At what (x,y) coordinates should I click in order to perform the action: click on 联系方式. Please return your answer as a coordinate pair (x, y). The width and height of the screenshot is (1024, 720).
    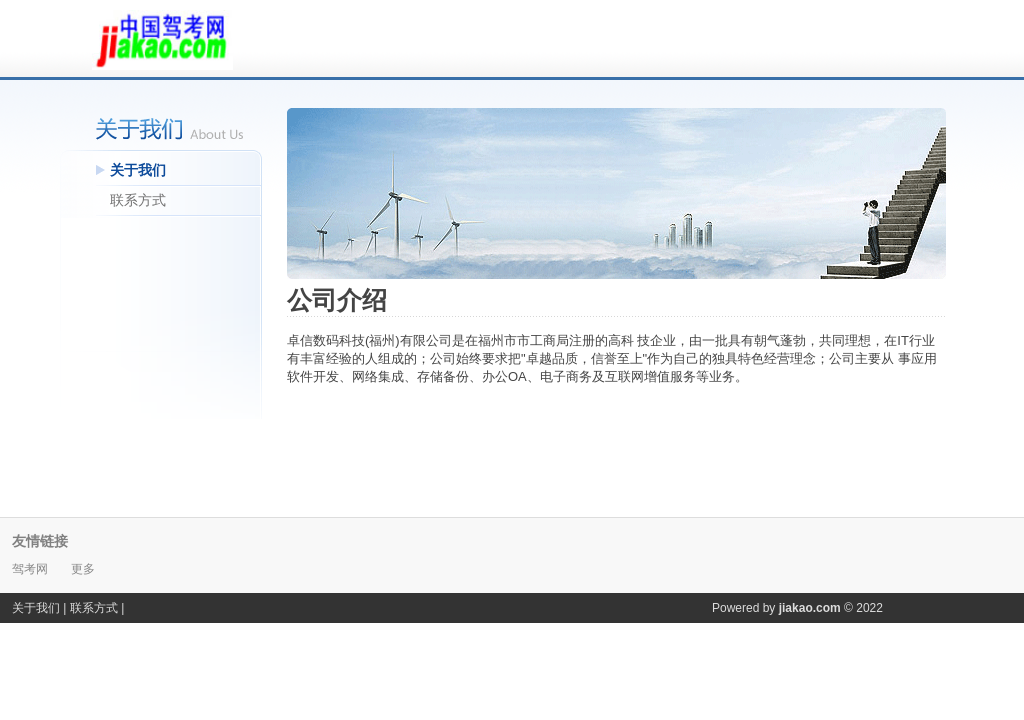
    Looking at the image, I should click on (138, 200).